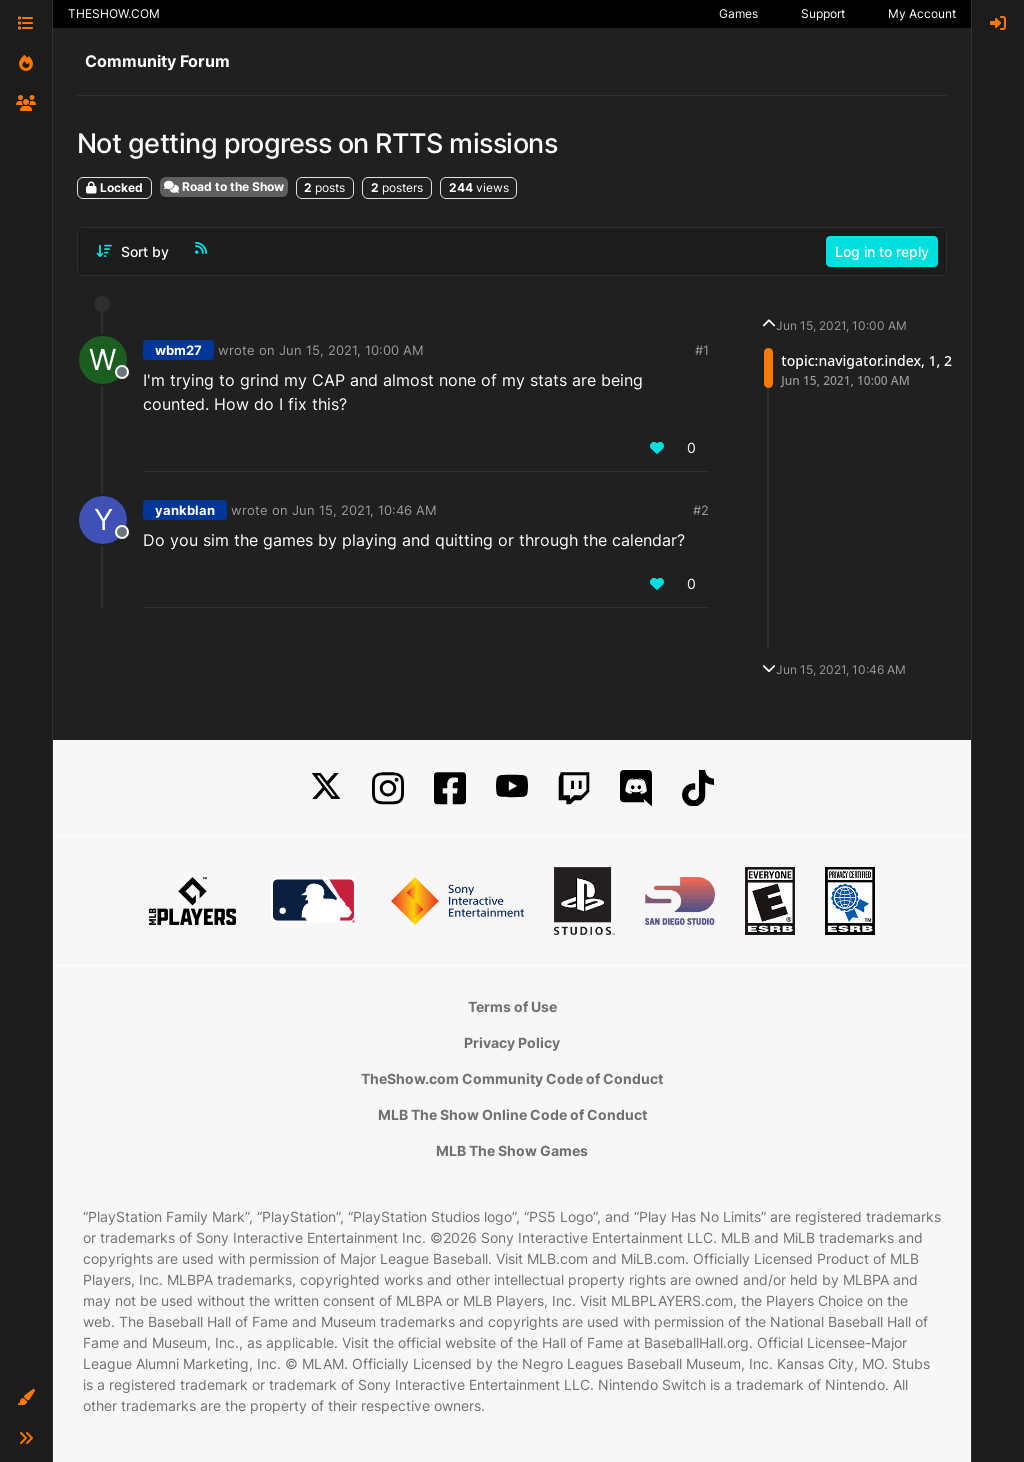 This screenshot has height=1462, width=1024. Describe the element at coordinates (364, 510) in the screenshot. I see `Jun 15, 2021, 10:46 AM` at that location.